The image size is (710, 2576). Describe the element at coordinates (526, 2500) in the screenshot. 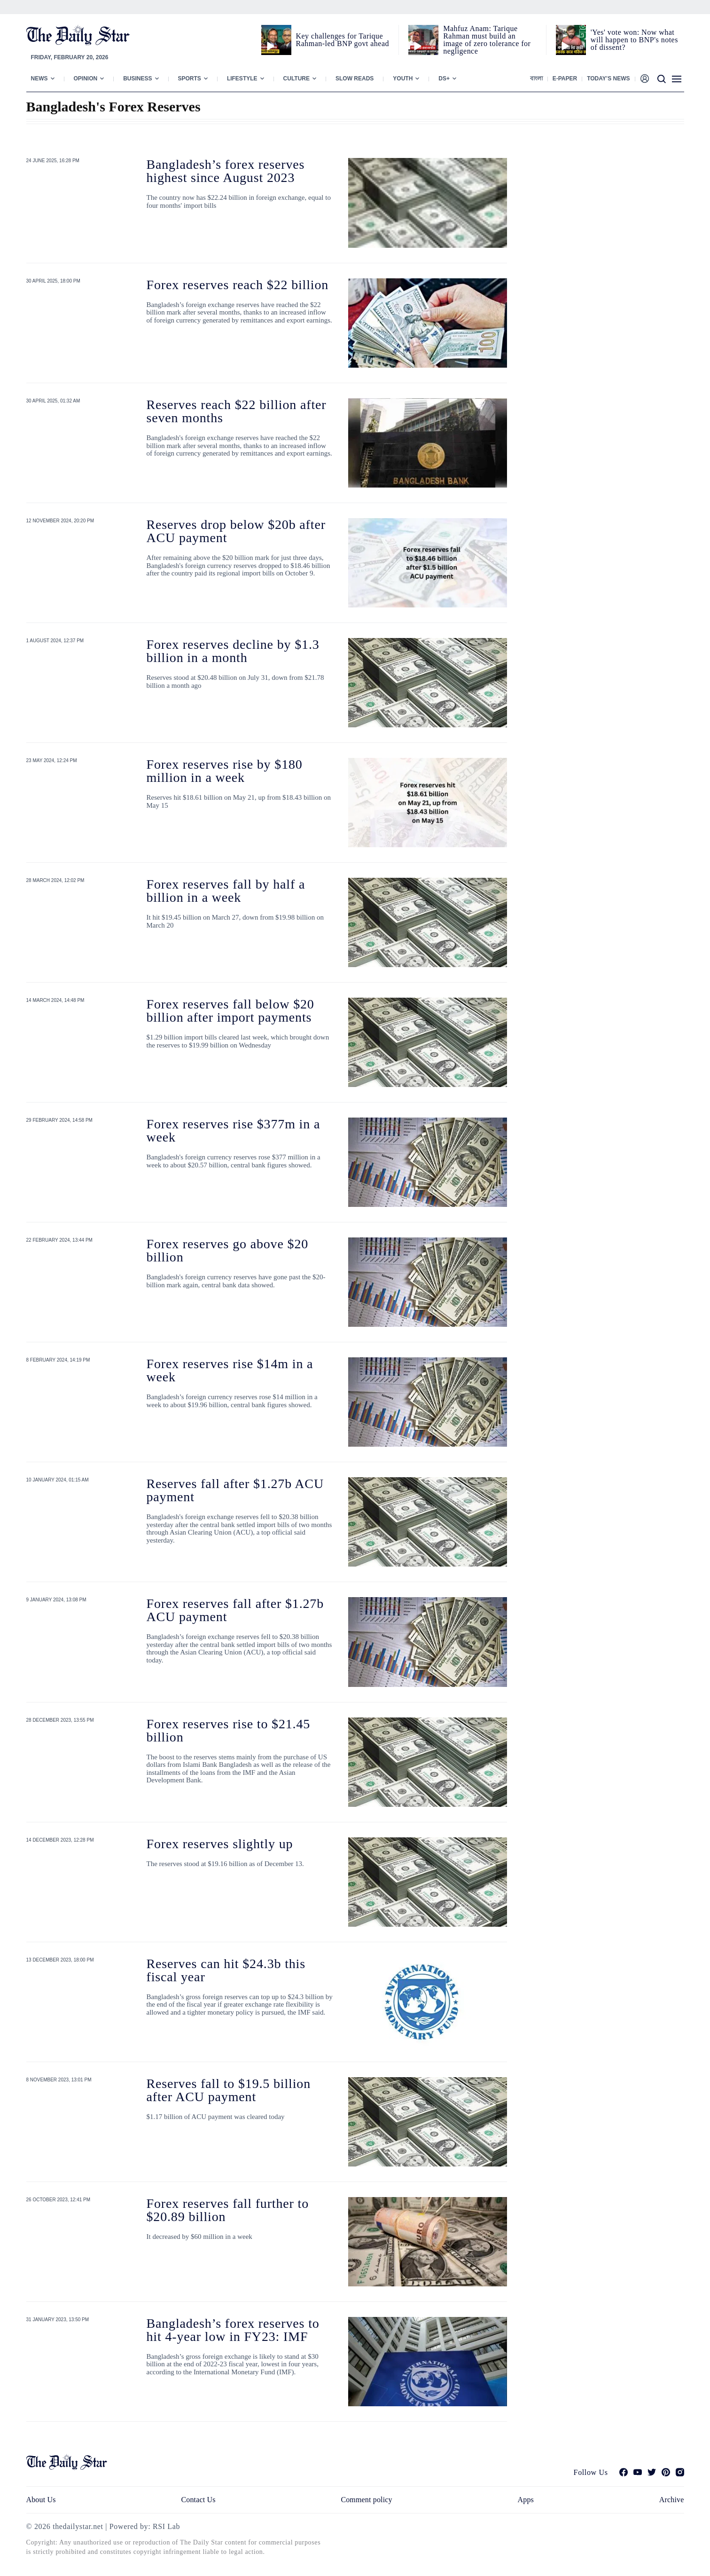

I see `Apps` at that location.